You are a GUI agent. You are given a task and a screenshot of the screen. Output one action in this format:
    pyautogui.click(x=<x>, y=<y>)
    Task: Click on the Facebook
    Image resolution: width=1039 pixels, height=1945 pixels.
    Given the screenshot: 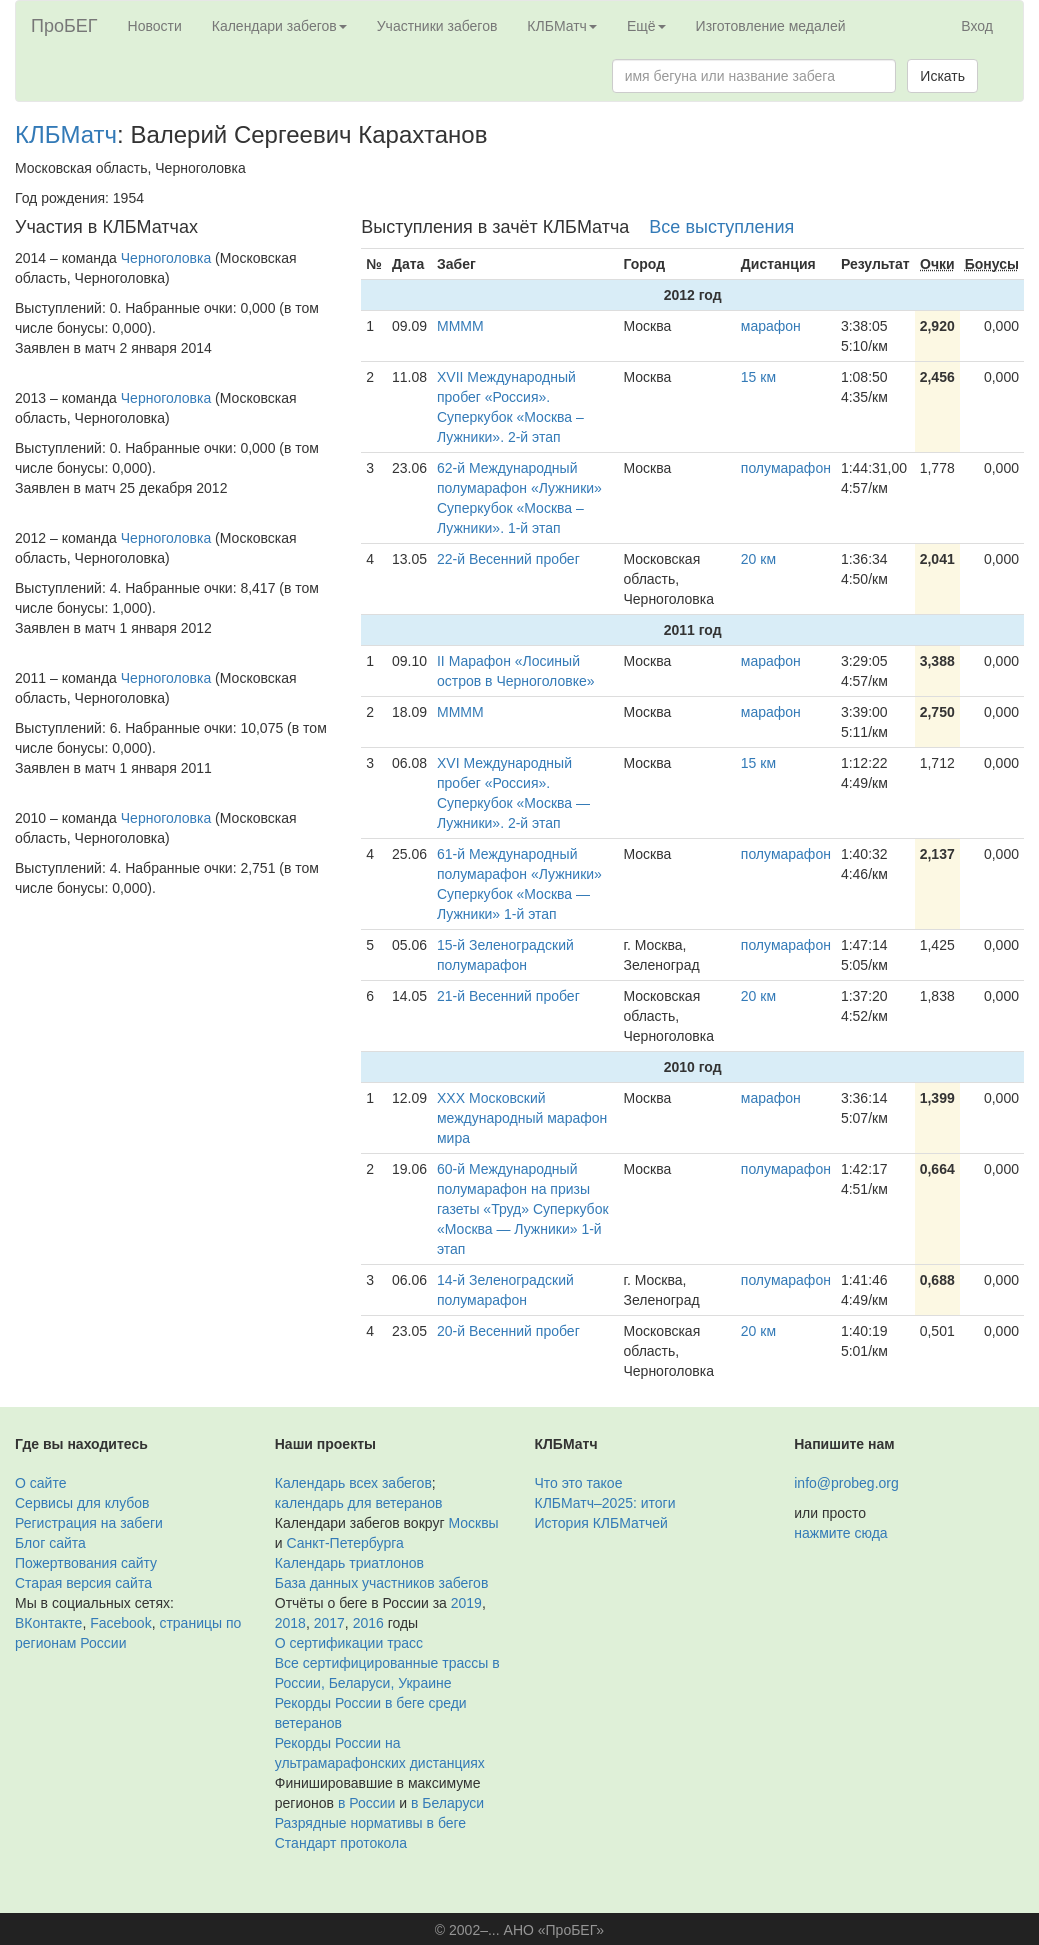 What is the action you would take?
    pyautogui.click(x=120, y=1623)
    